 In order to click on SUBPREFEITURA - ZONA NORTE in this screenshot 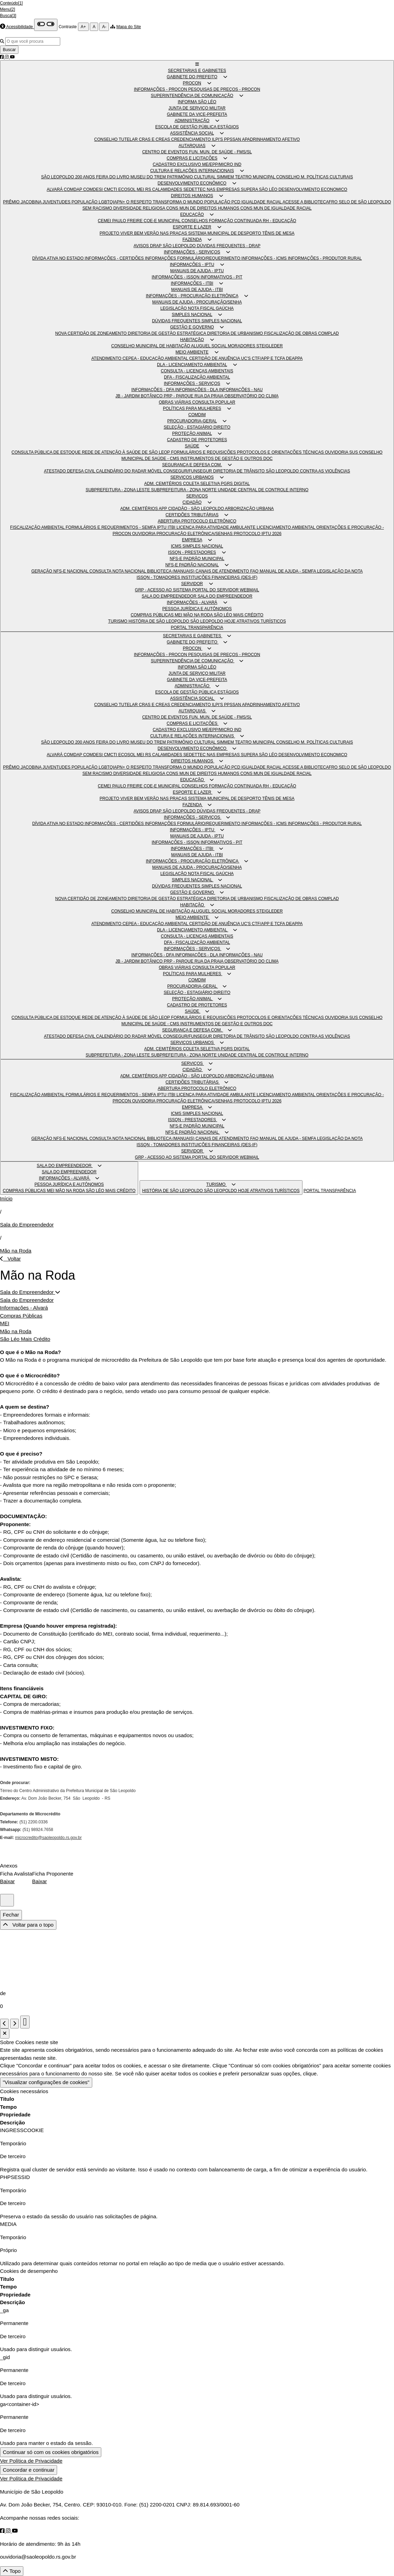, I will do `click(184, 489)`.